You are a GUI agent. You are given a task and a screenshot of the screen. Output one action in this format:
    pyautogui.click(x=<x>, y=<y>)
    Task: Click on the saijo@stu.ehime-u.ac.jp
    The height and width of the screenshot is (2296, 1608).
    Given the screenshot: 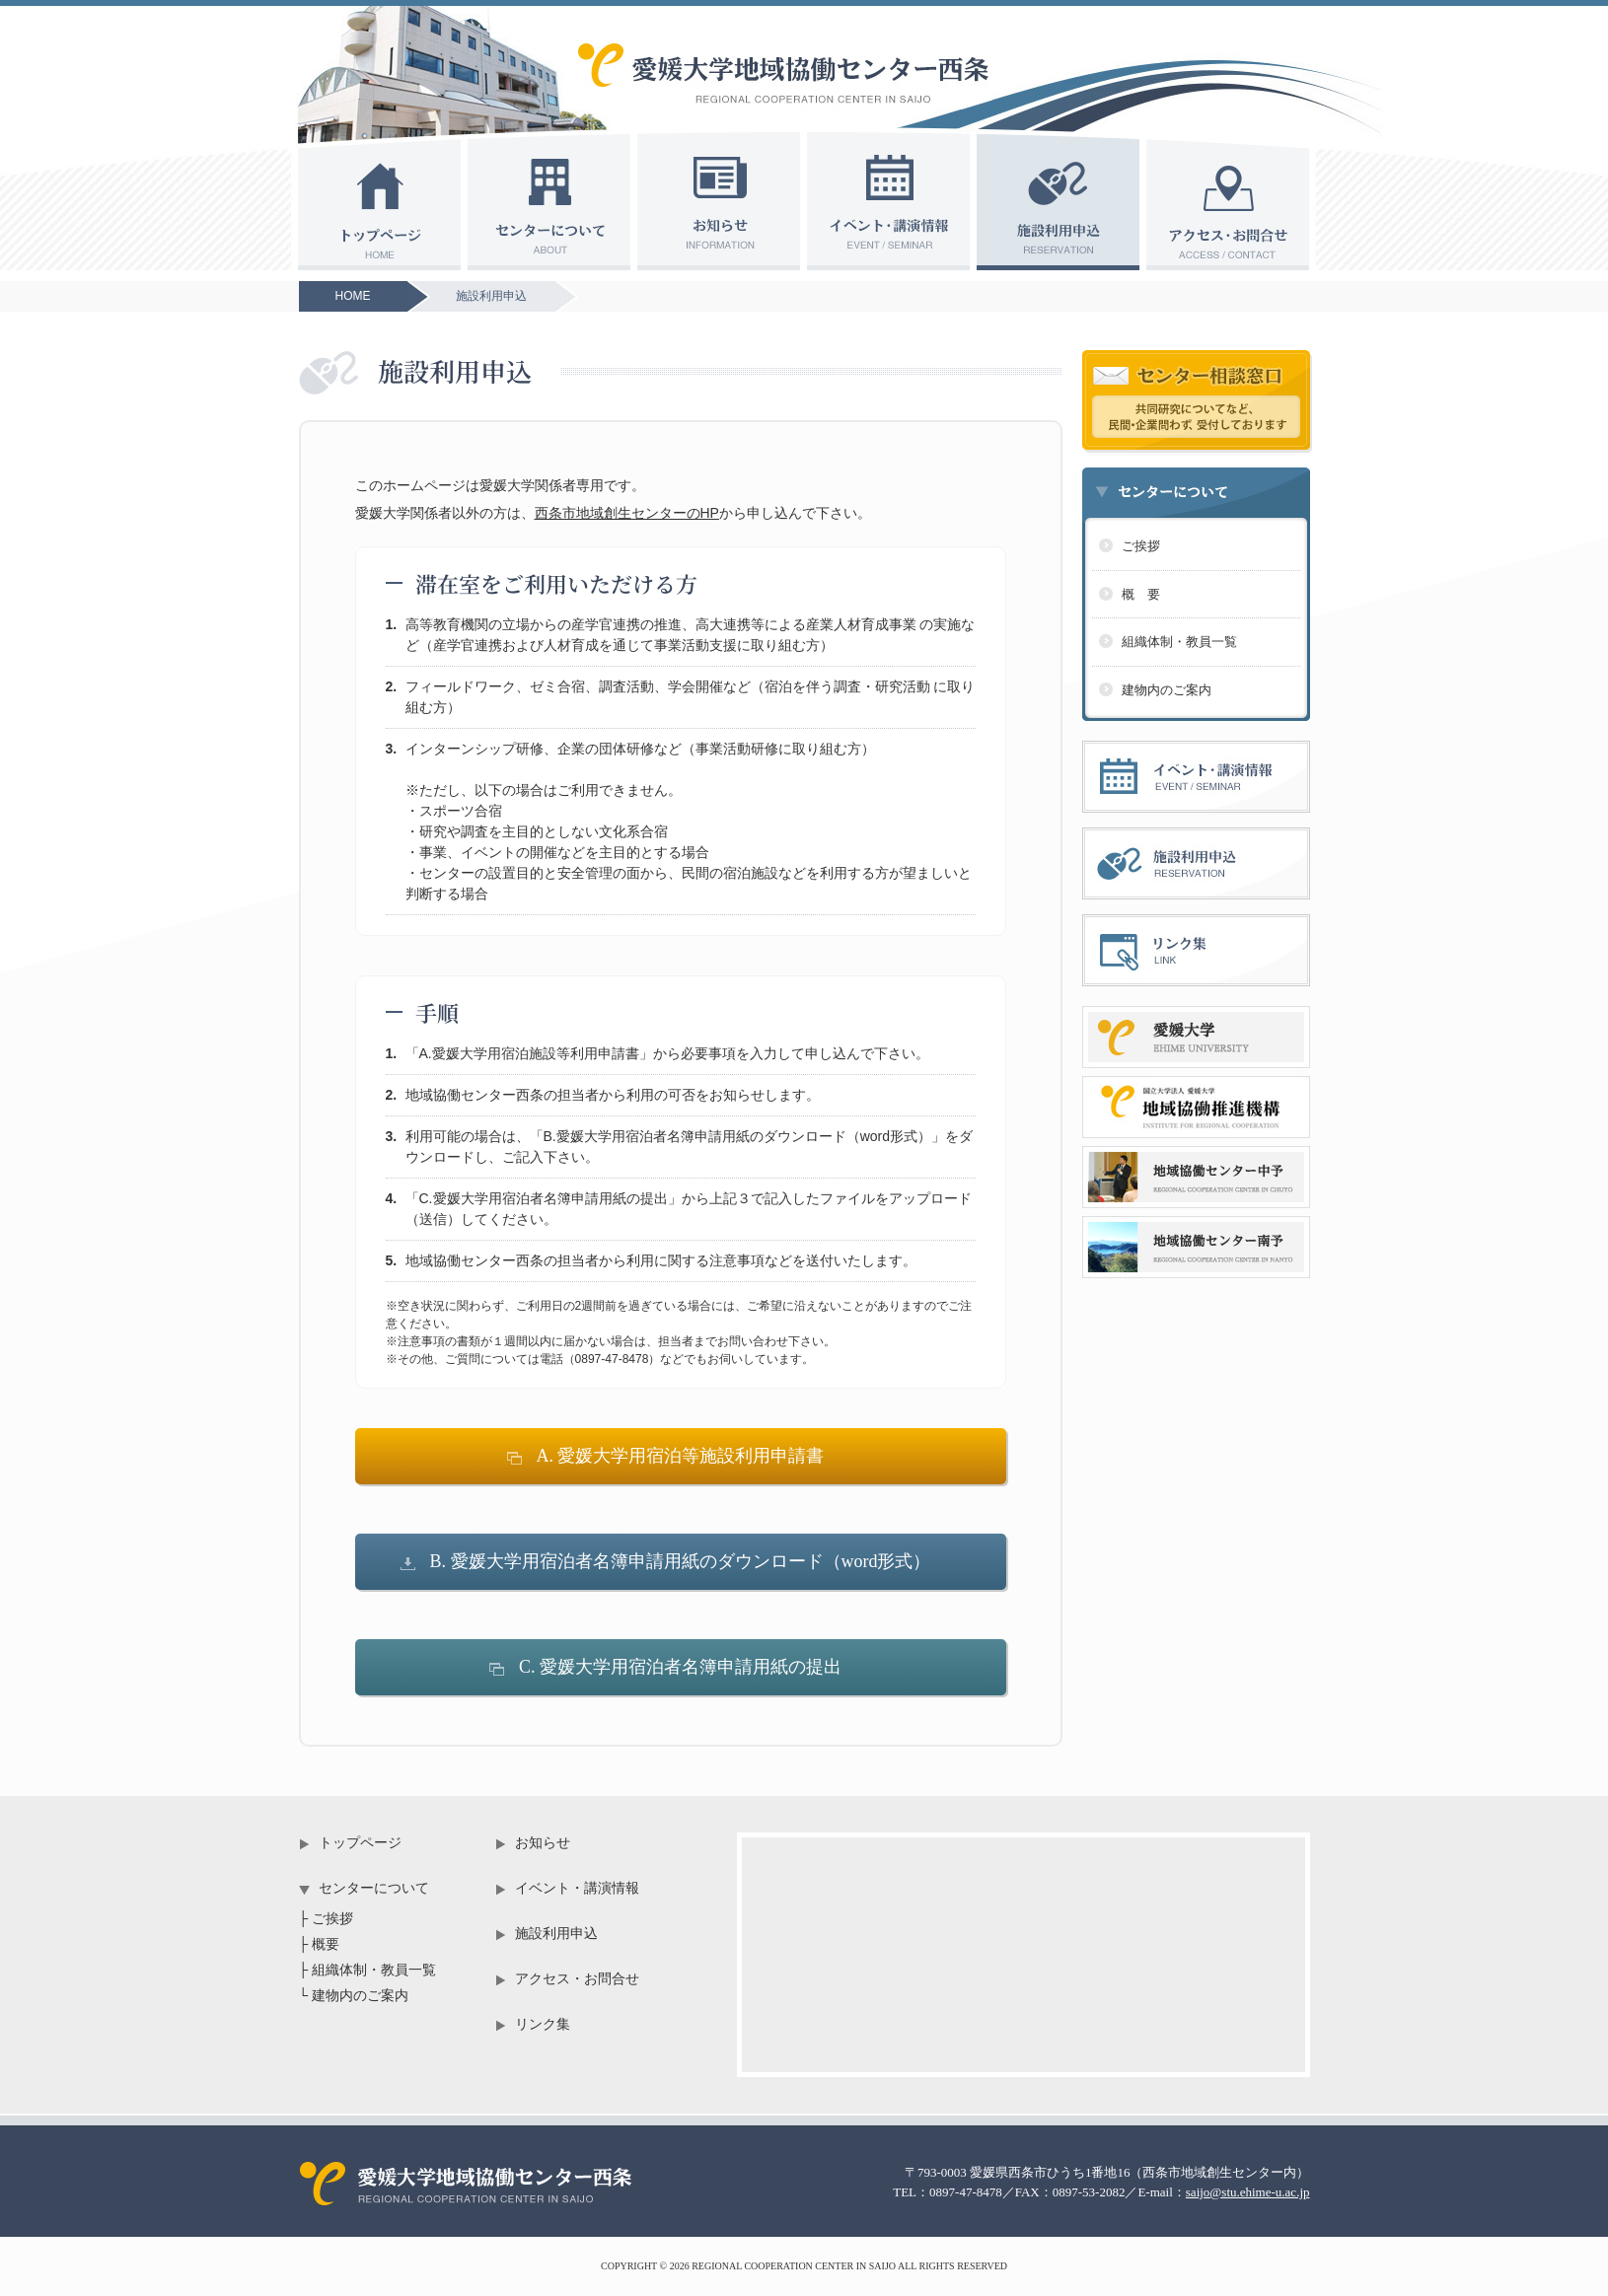 What is the action you would take?
    pyautogui.click(x=1248, y=2192)
    